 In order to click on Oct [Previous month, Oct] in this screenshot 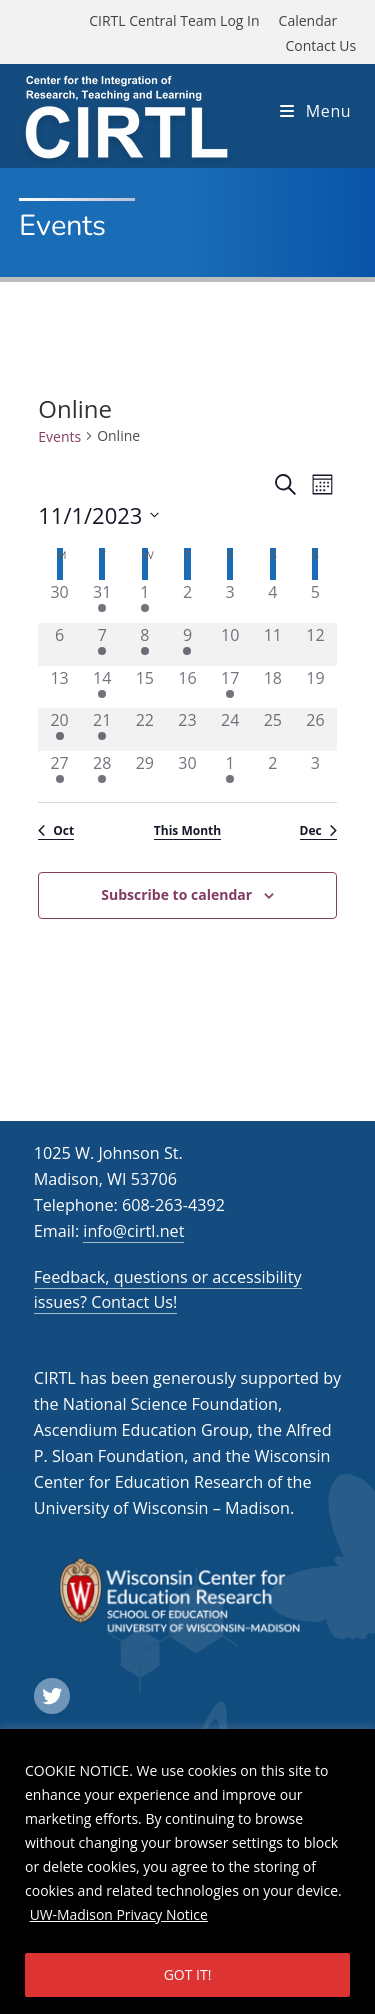, I will do `click(56, 831)`.